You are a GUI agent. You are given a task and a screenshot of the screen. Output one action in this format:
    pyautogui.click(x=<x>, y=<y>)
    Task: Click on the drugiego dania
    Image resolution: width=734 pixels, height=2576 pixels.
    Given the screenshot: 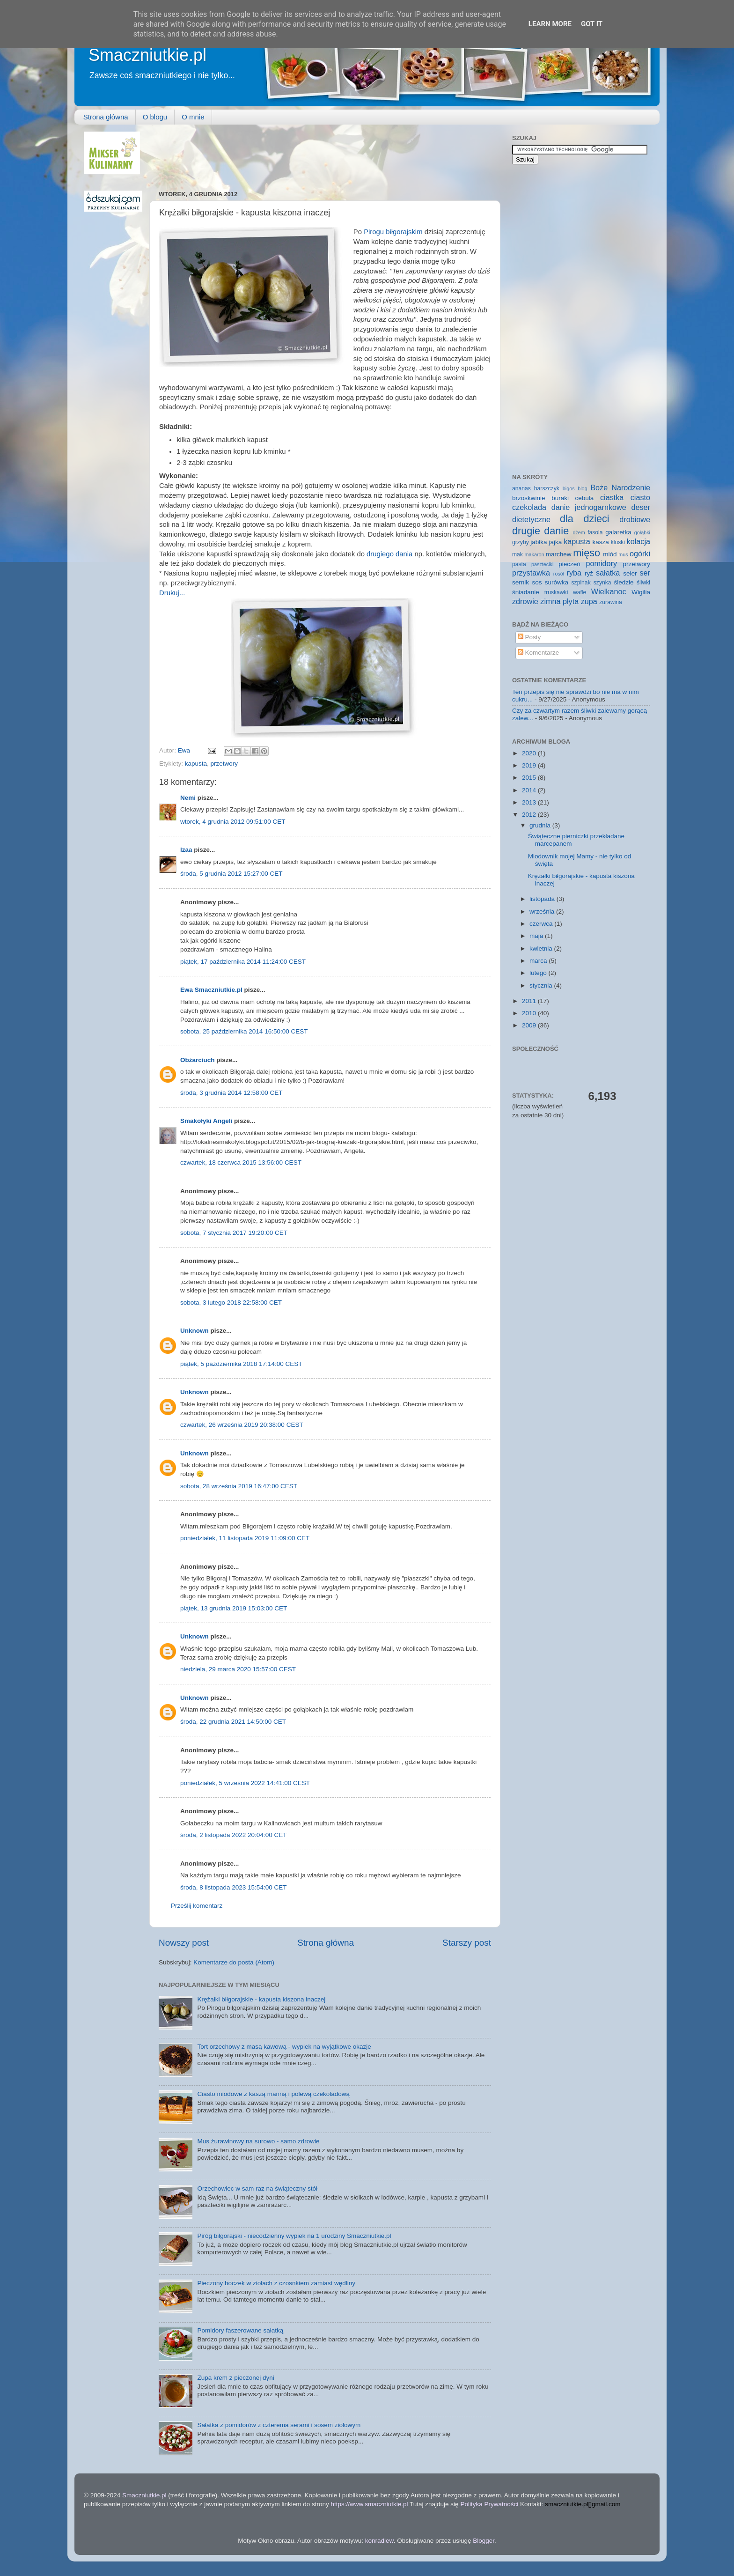 What is the action you would take?
    pyautogui.click(x=389, y=554)
    